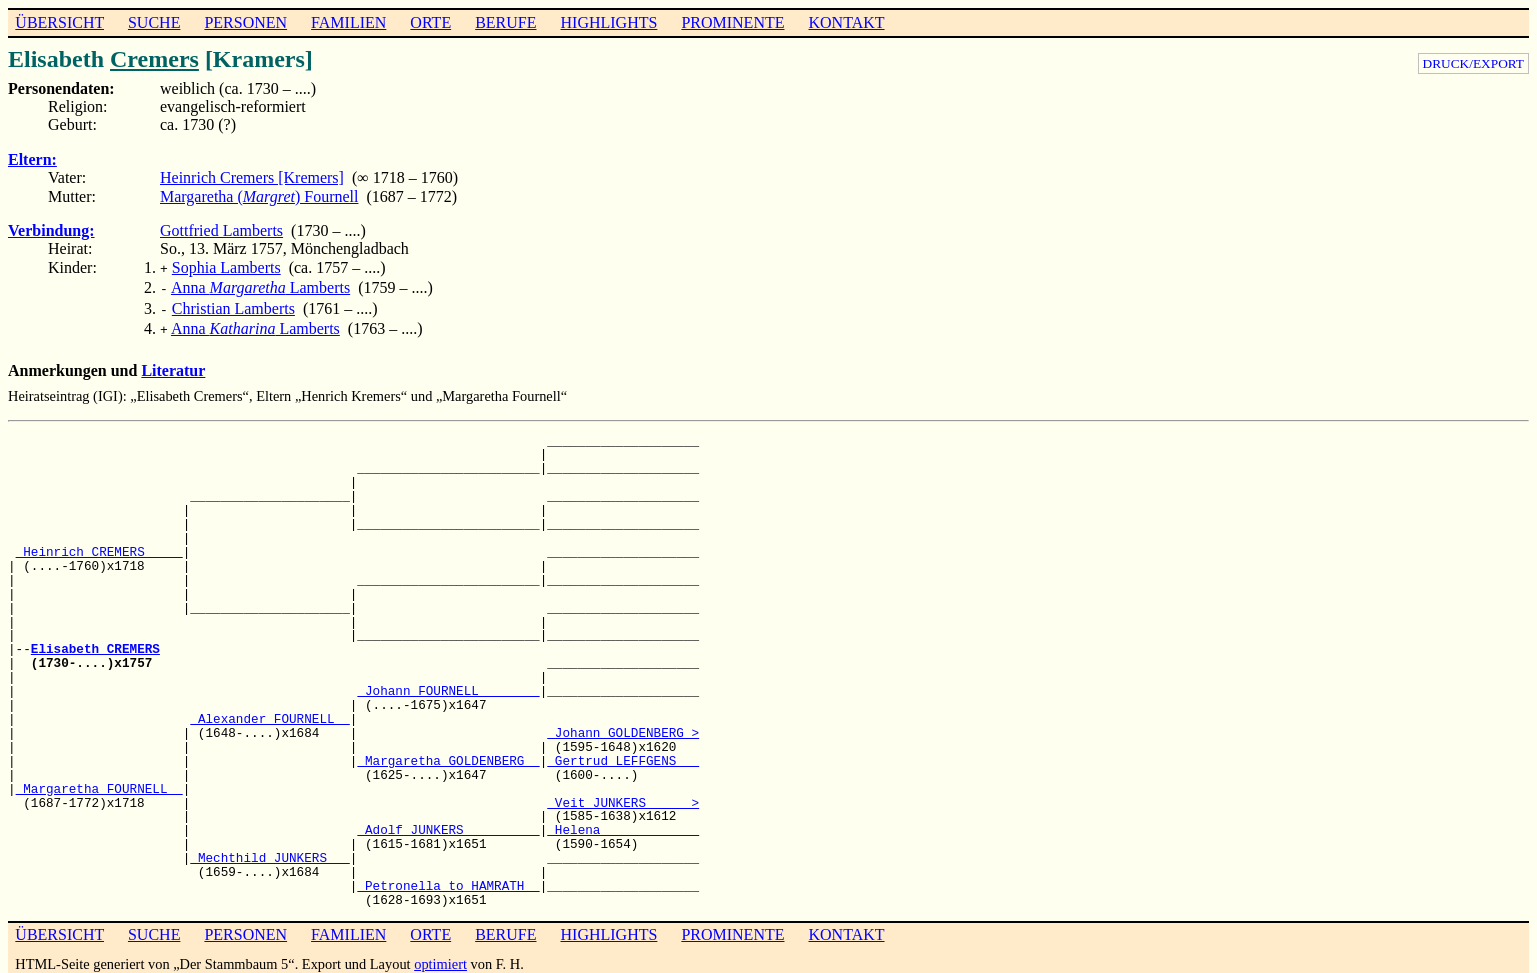  Describe the element at coordinates (1473, 63) in the screenshot. I see `DRUCK/EXPORT` at that location.